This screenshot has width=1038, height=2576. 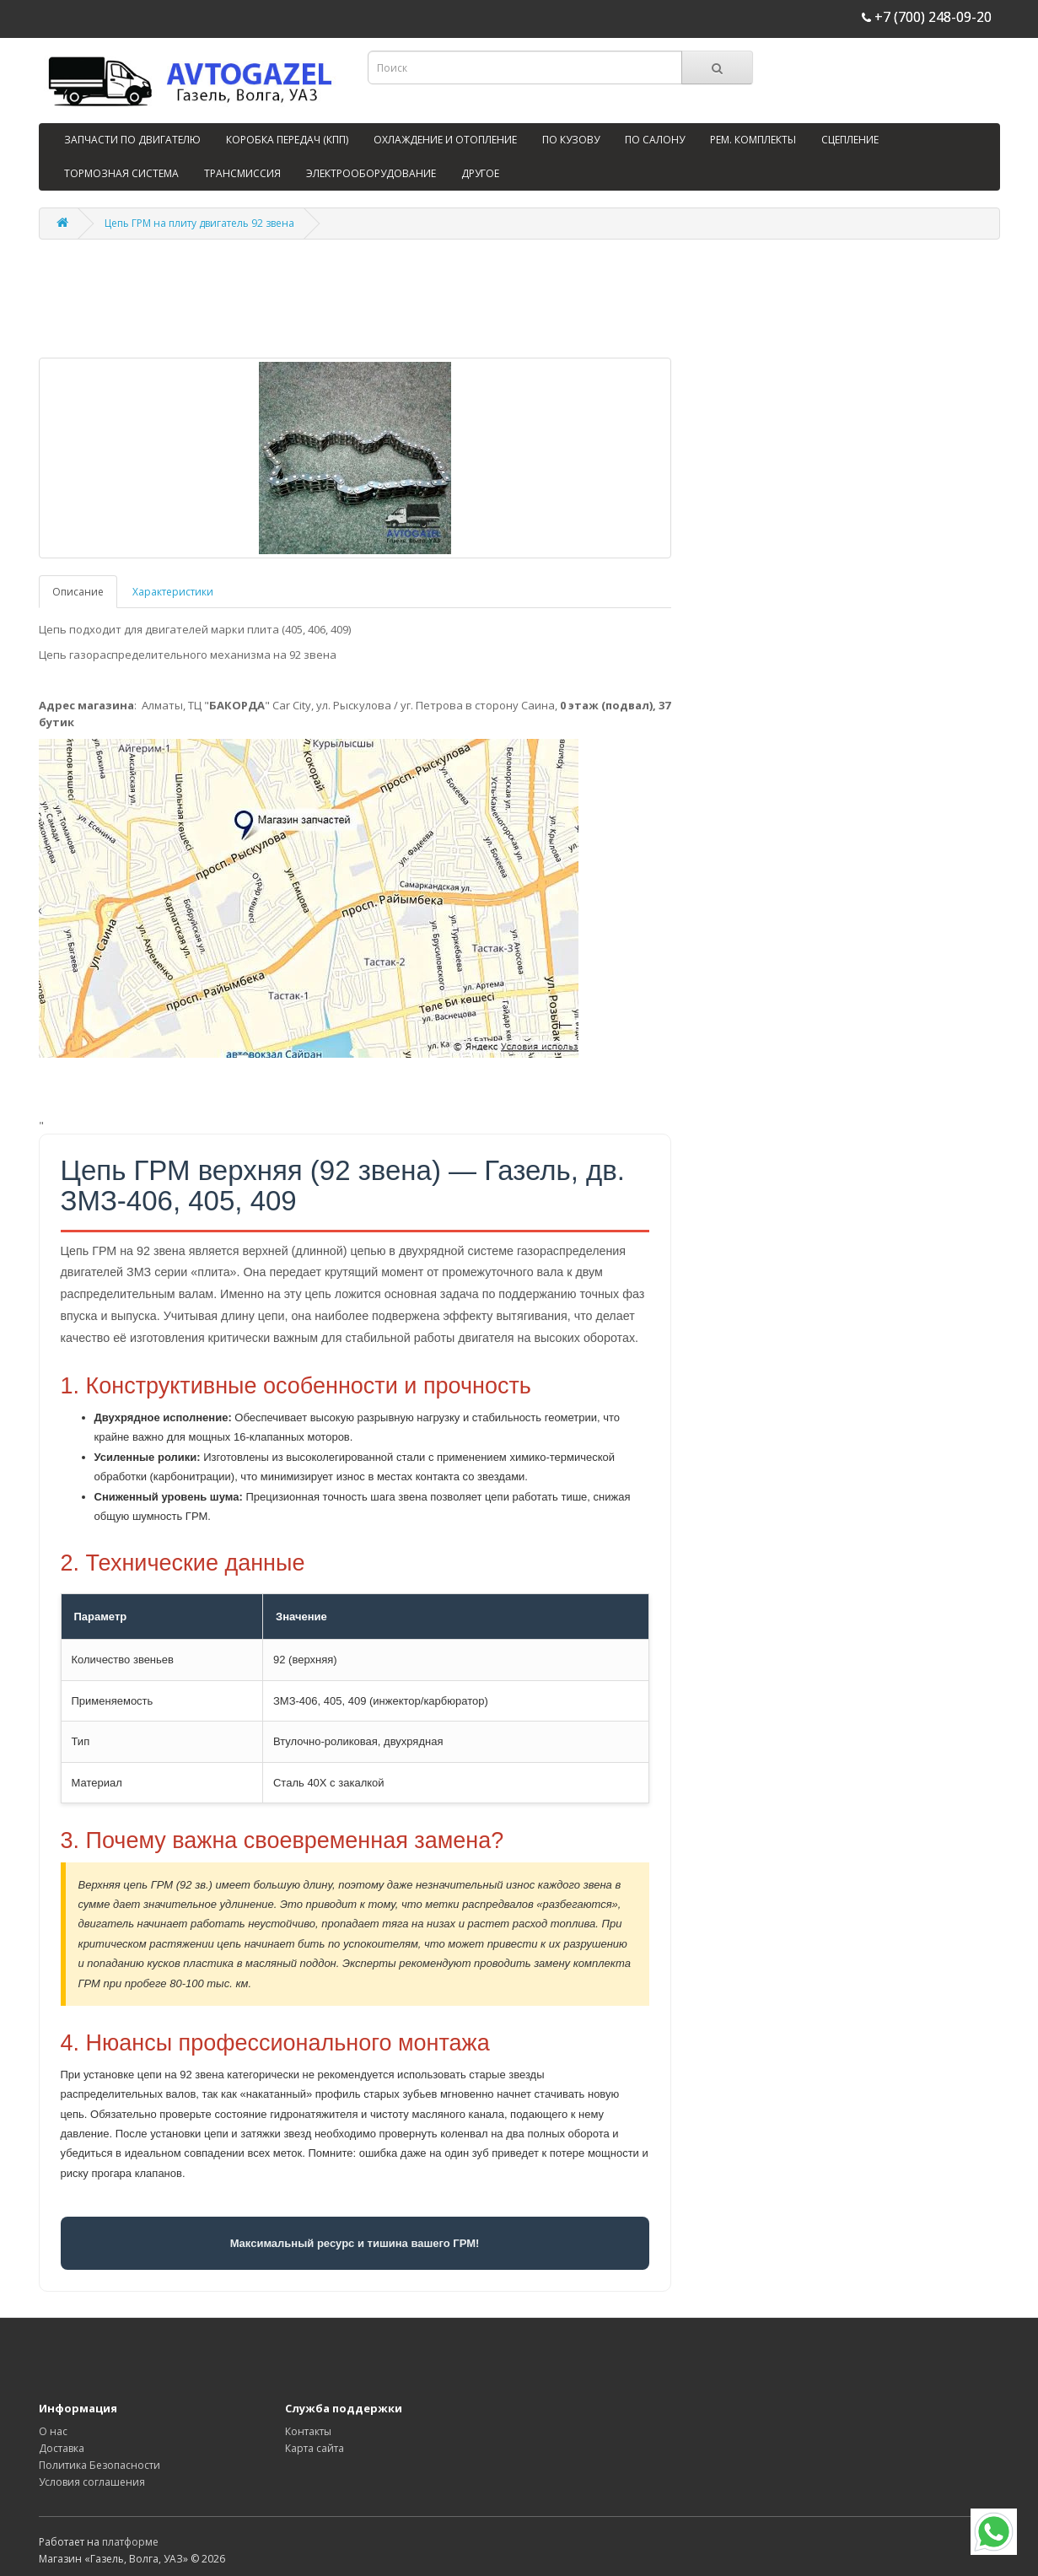 What do you see at coordinates (172, 592) in the screenshot?
I see `Характеристики` at bounding box center [172, 592].